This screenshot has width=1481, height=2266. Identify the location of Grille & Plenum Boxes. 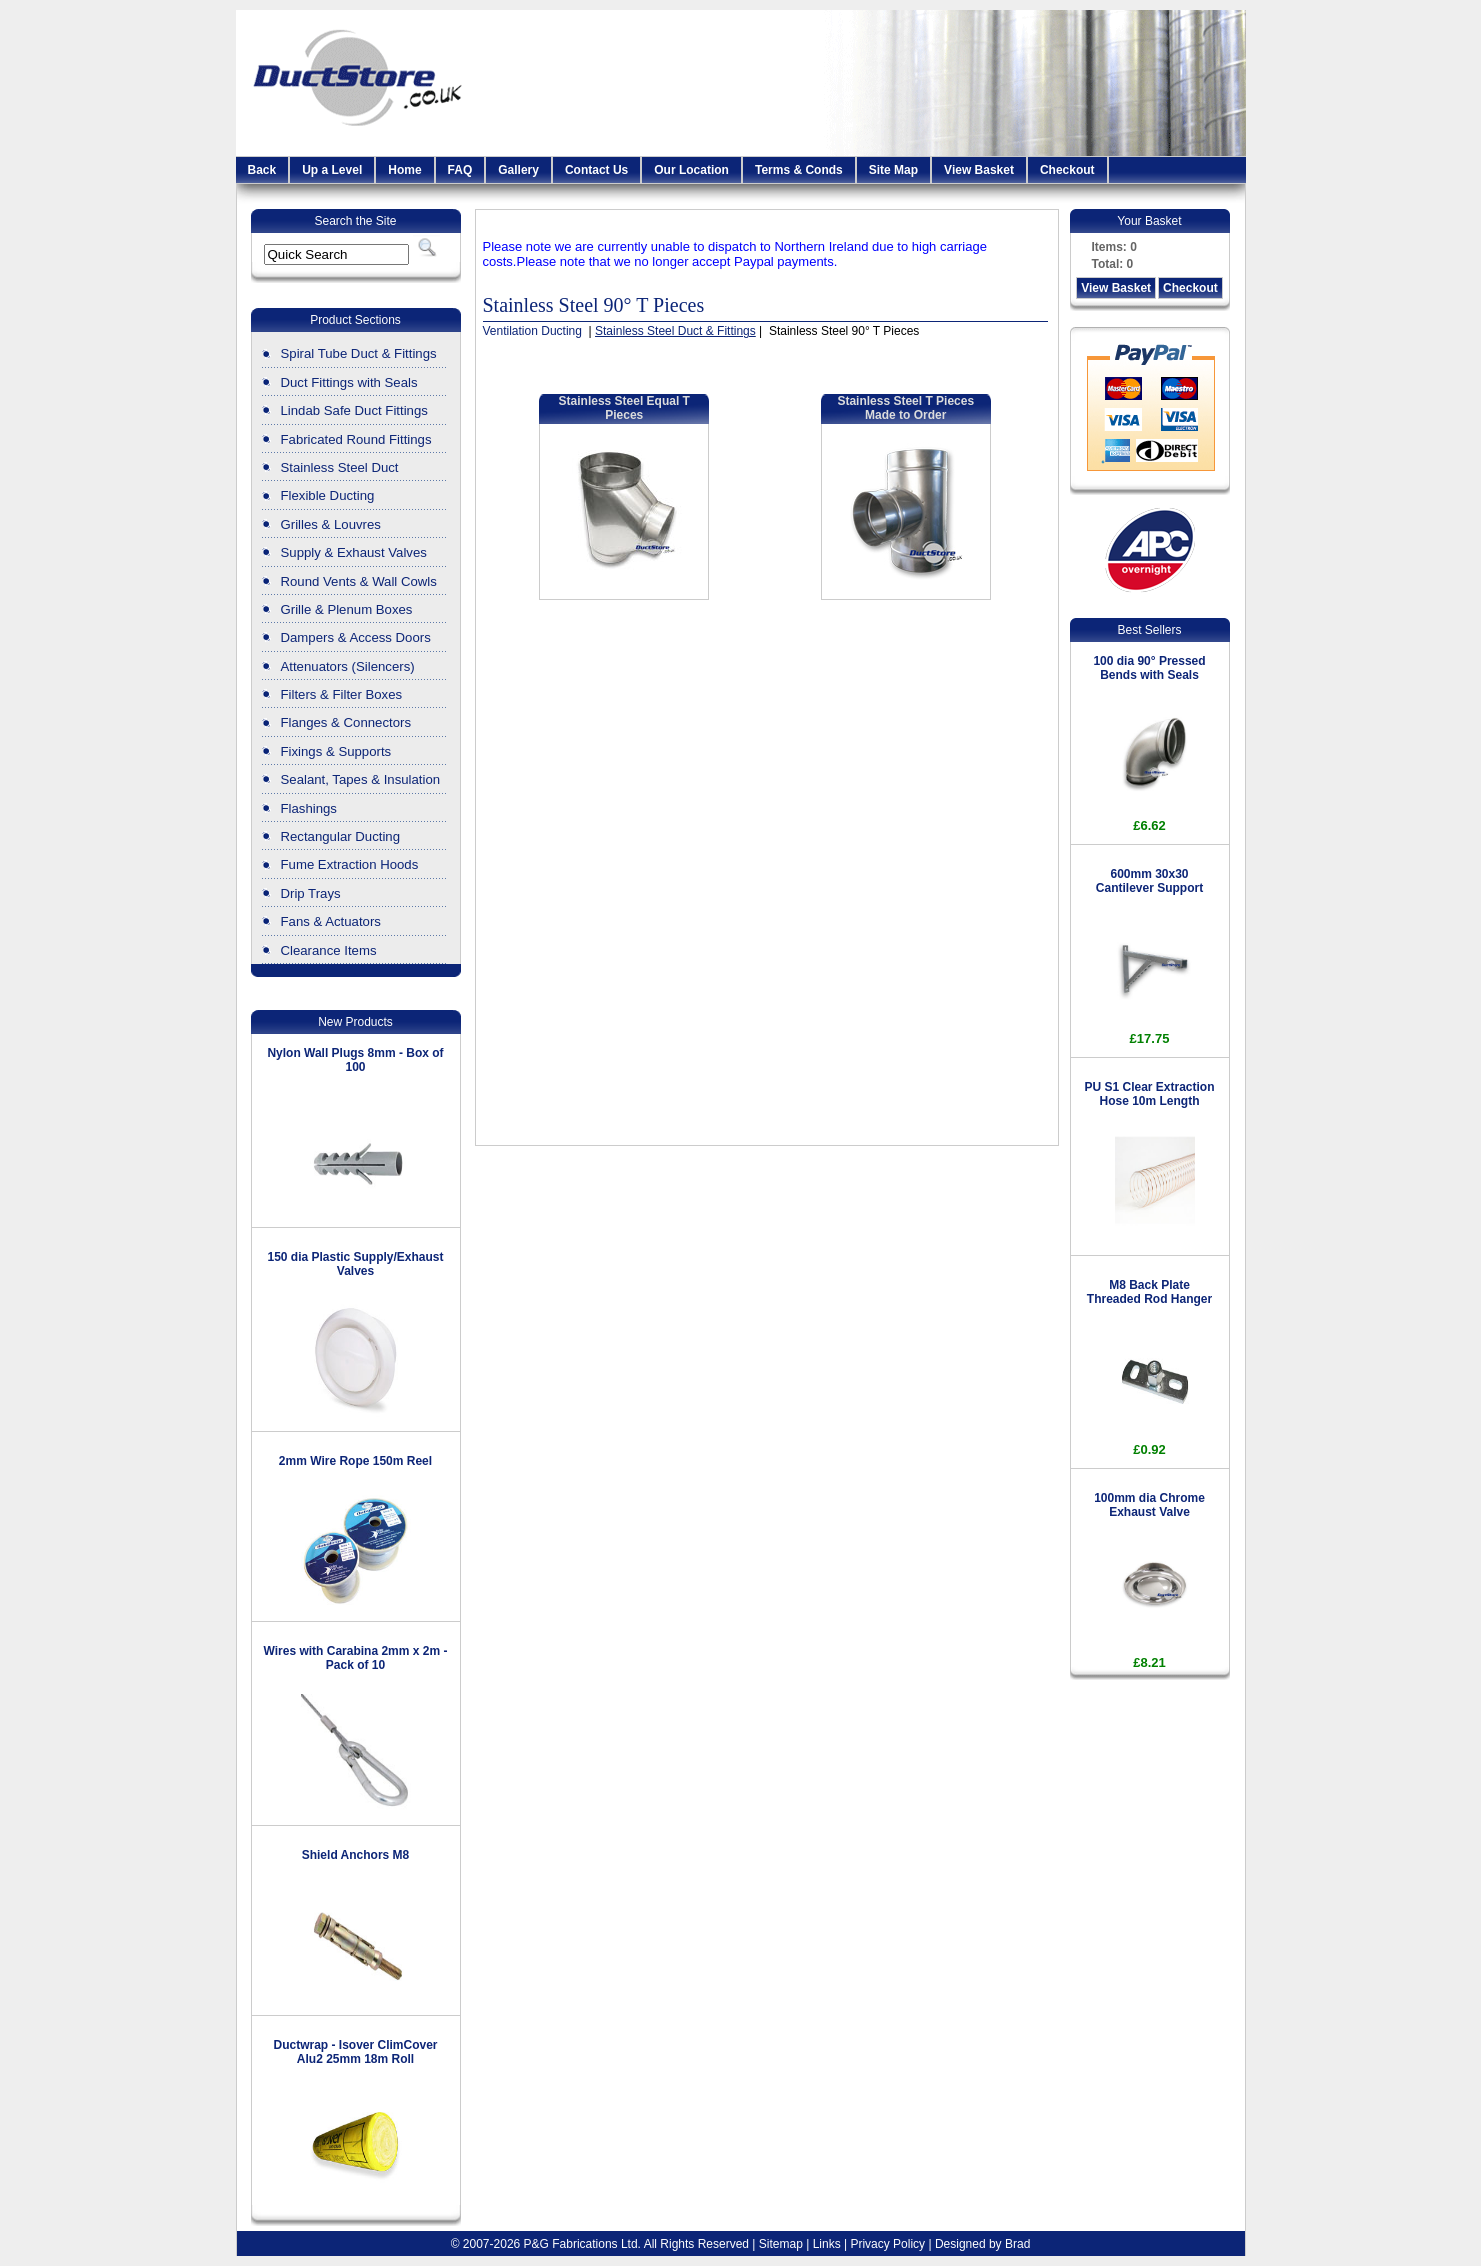
(347, 609).